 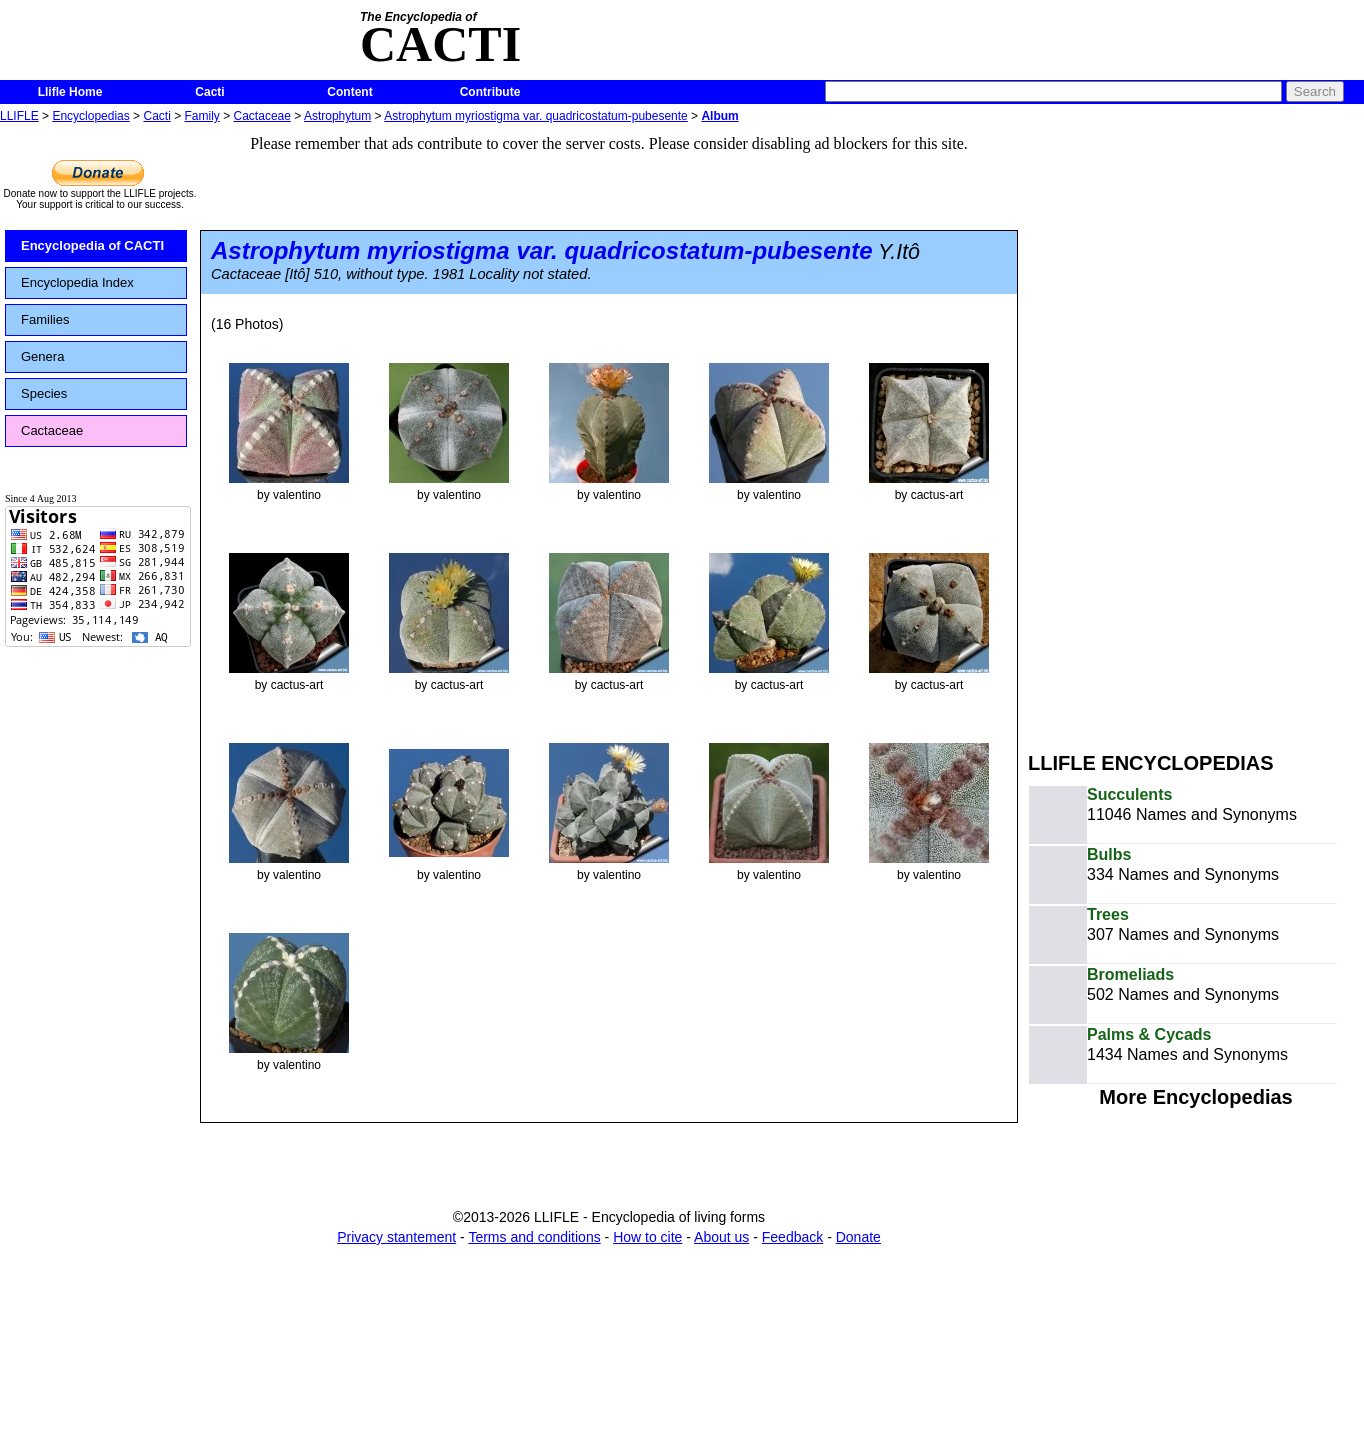 I want to click on Terms and conditions, so click(x=534, y=1237).